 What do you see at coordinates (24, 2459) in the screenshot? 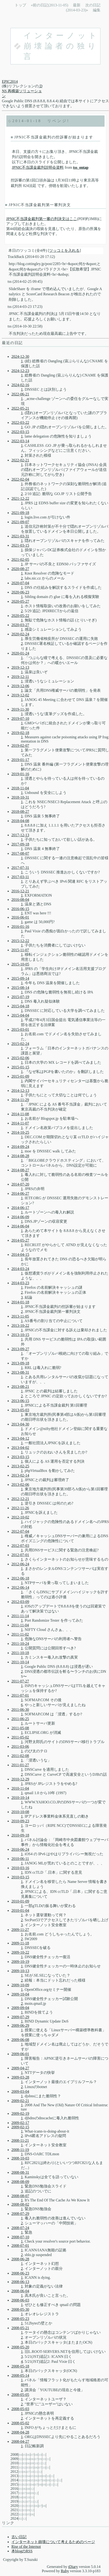
I see `03` at bounding box center [24, 2459].